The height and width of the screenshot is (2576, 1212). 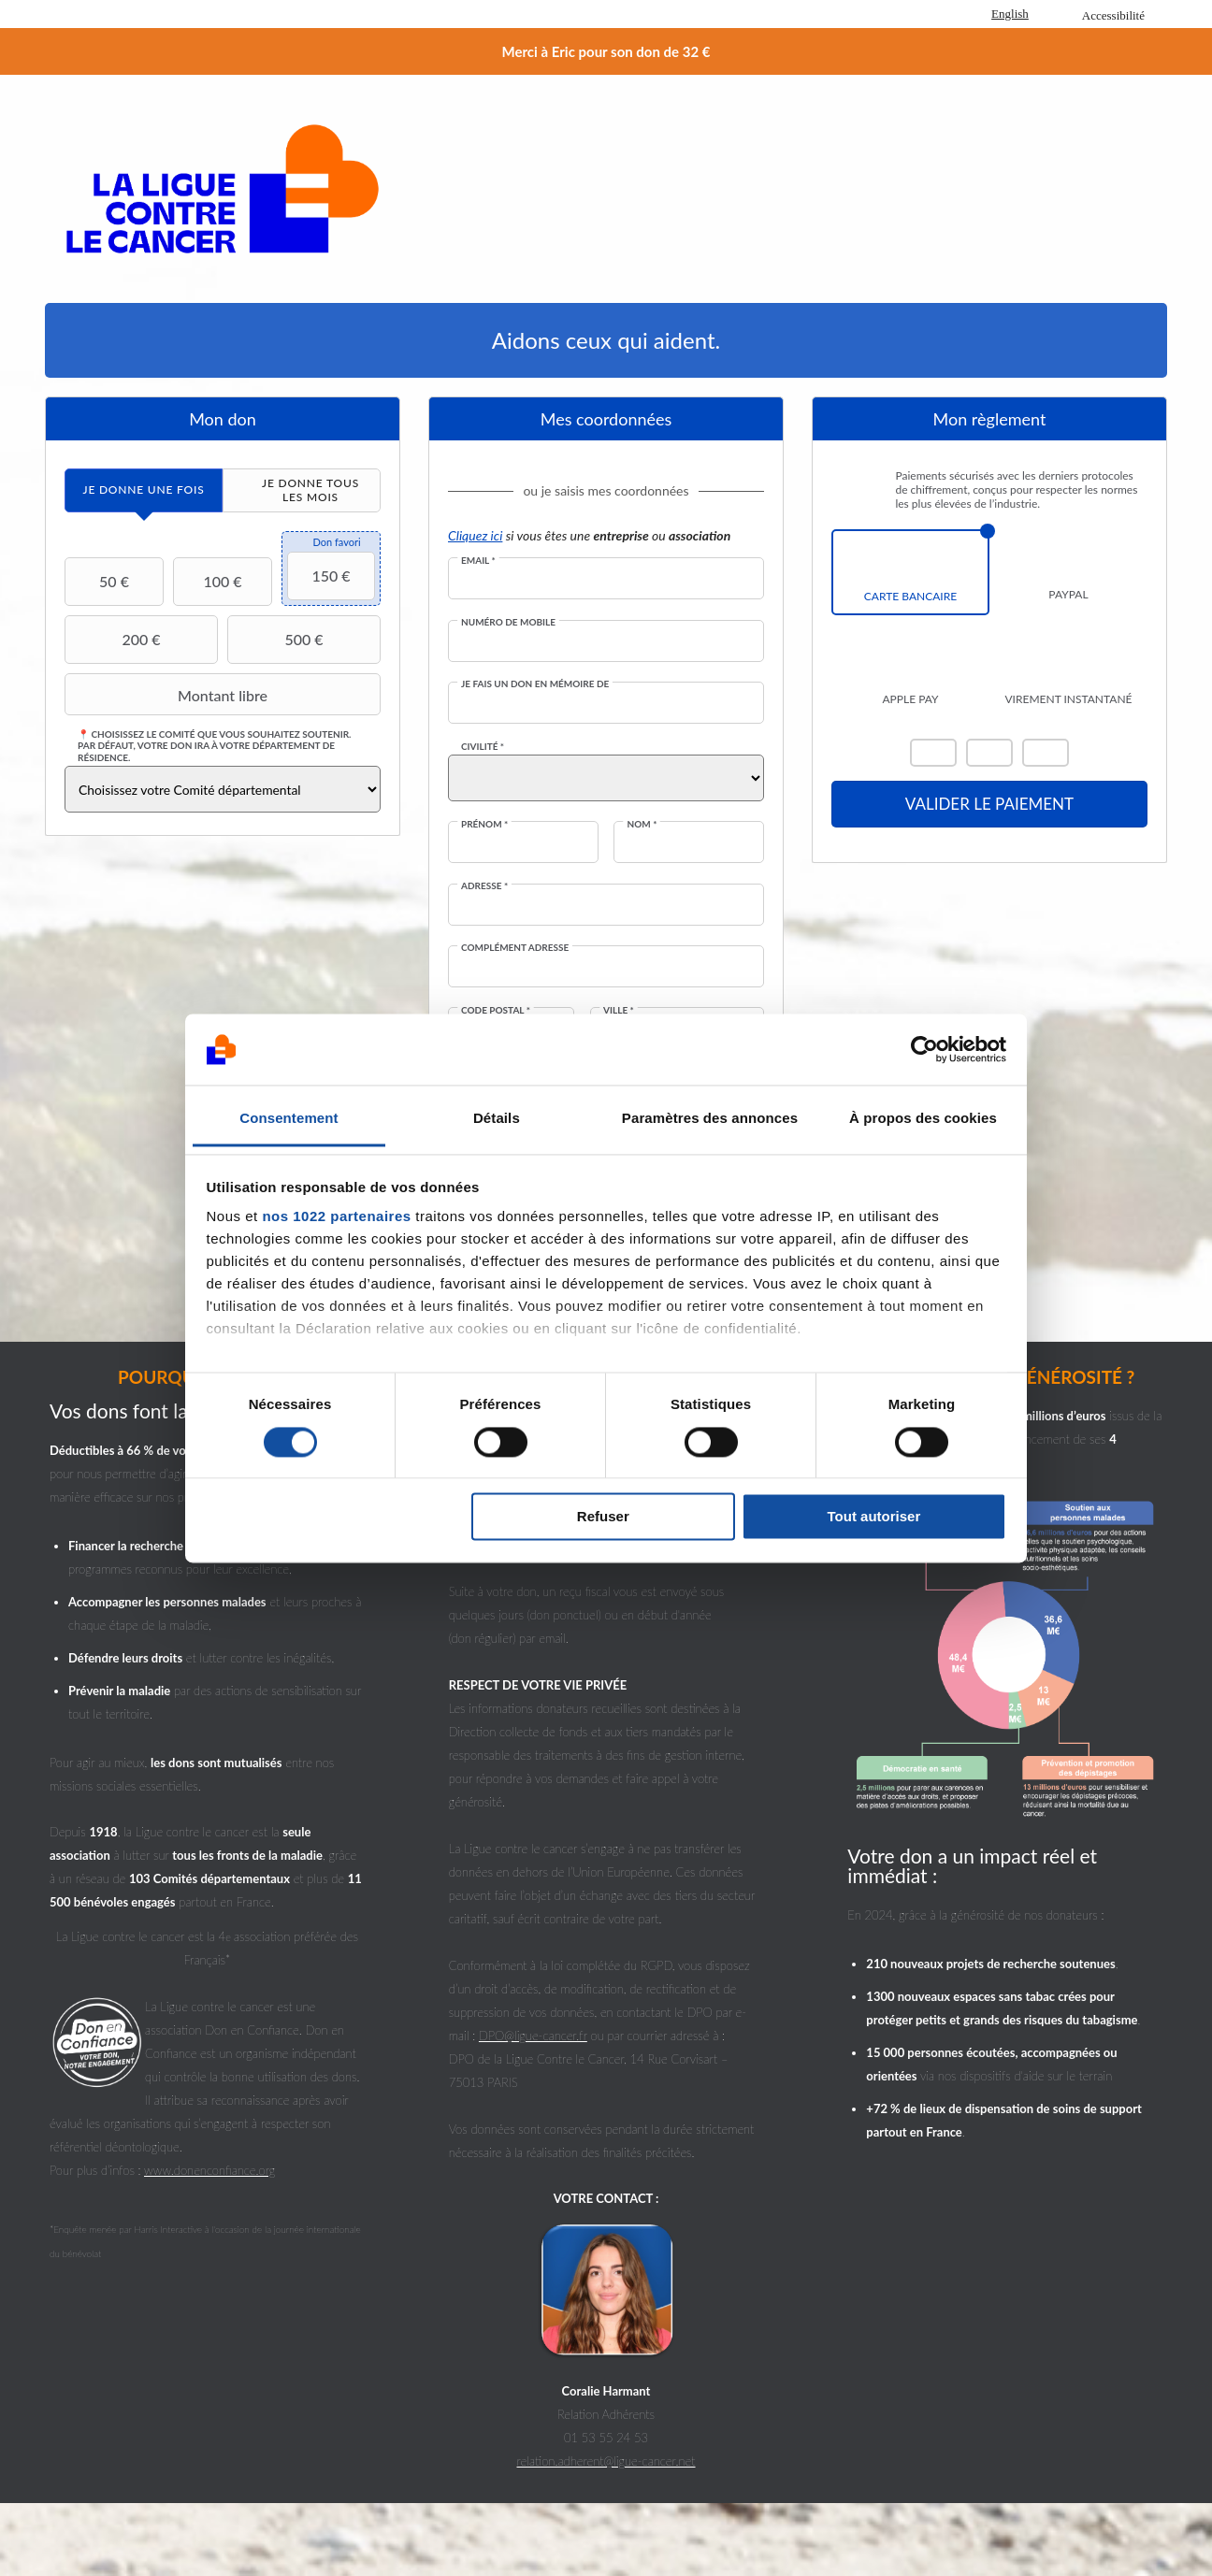 What do you see at coordinates (496, 1119) in the screenshot?
I see `Détails [tab]` at bounding box center [496, 1119].